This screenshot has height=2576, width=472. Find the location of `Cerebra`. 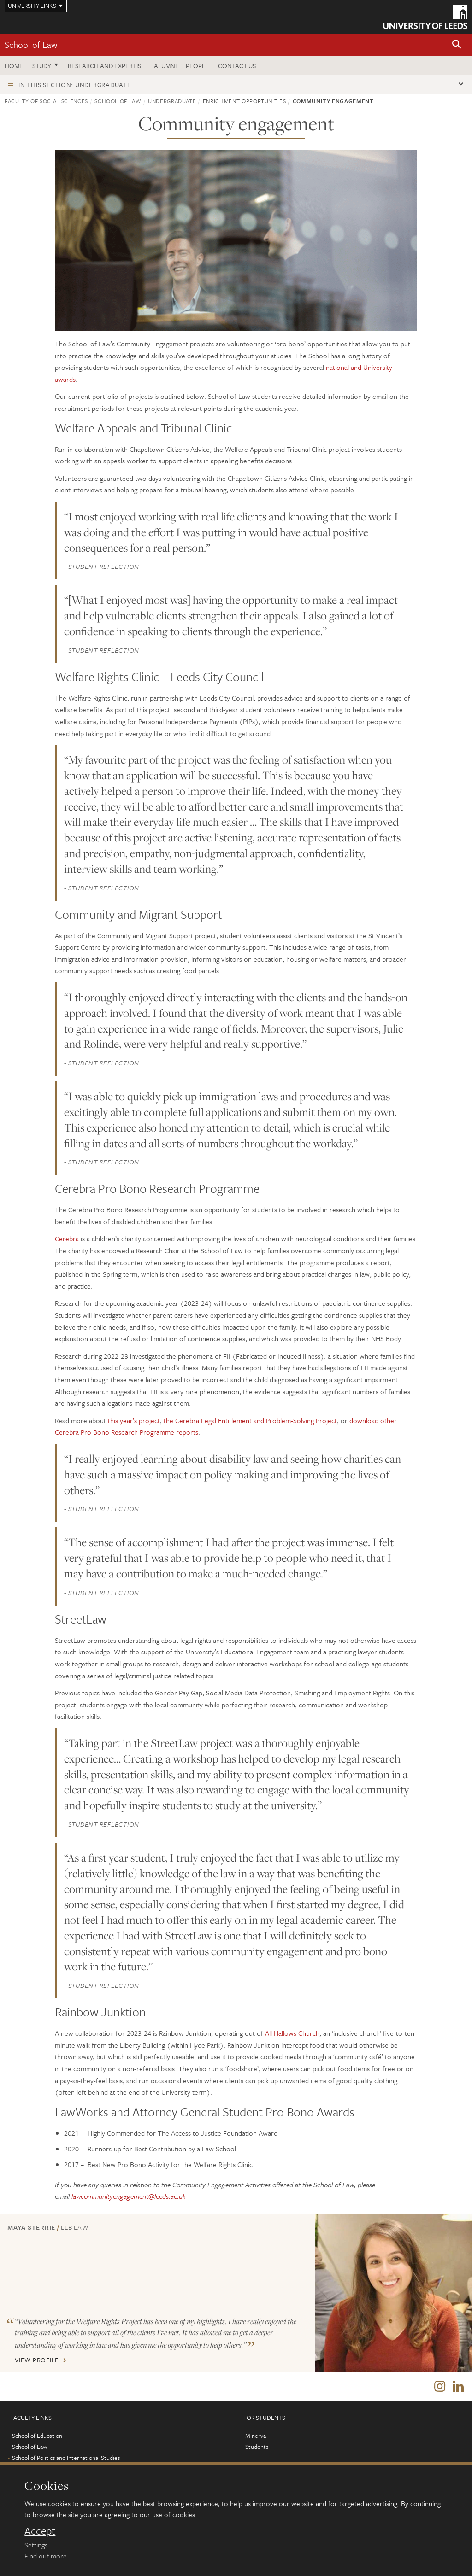

Cerebra is located at coordinates (67, 1238).